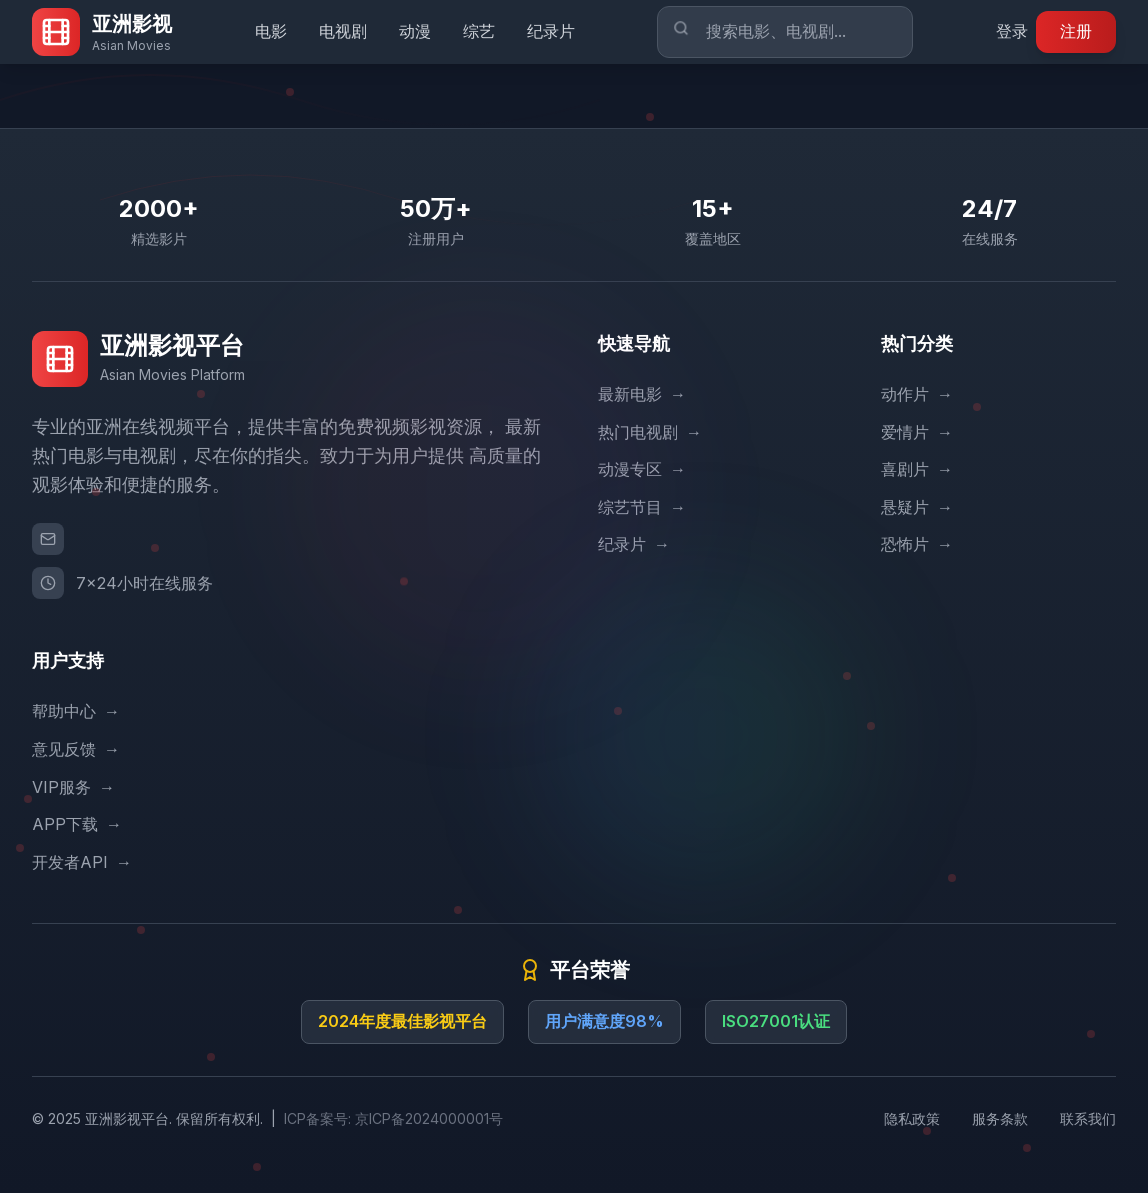 The image size is (1148, 1193). What do you see at coordinates (1012, 31) in the screenshot?
I see `登录` at bounding box center [1012, 31].